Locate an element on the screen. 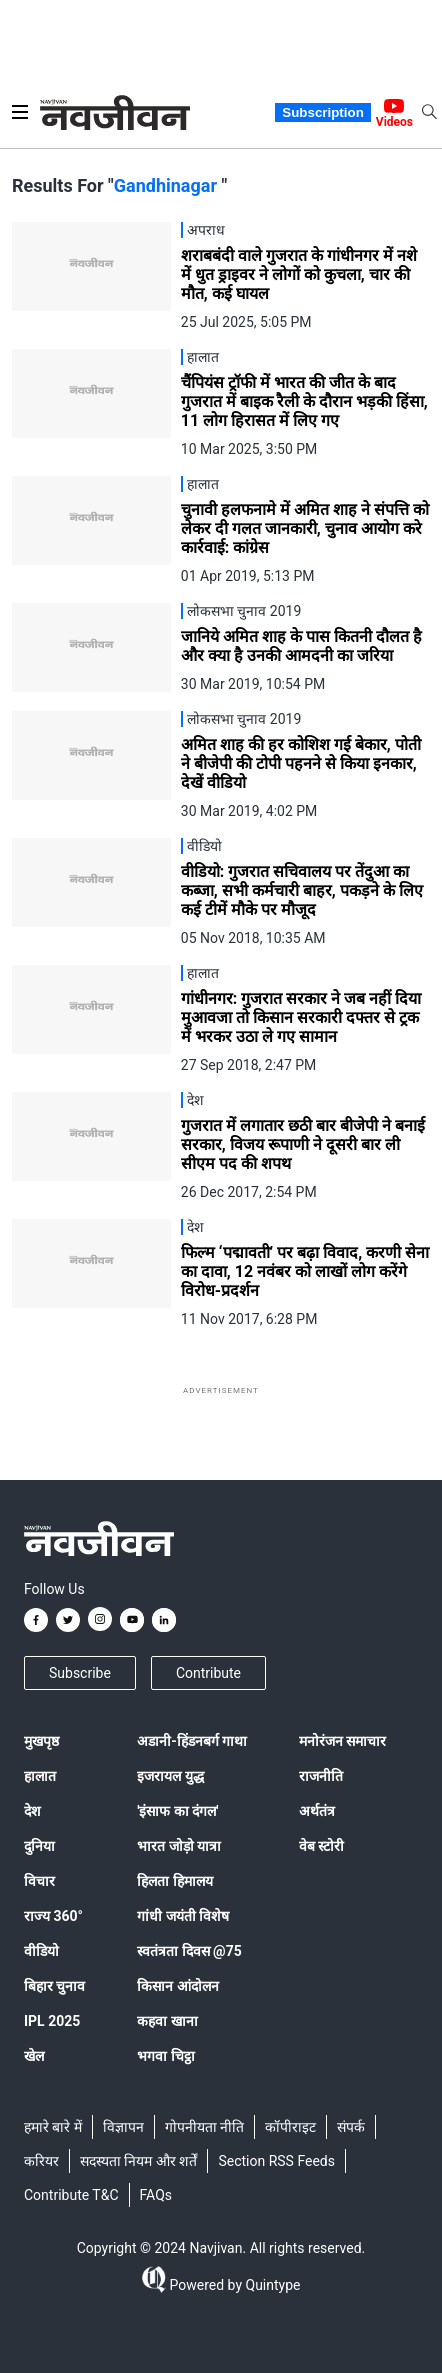  संपर्क is located at coordinates (351, 2127).